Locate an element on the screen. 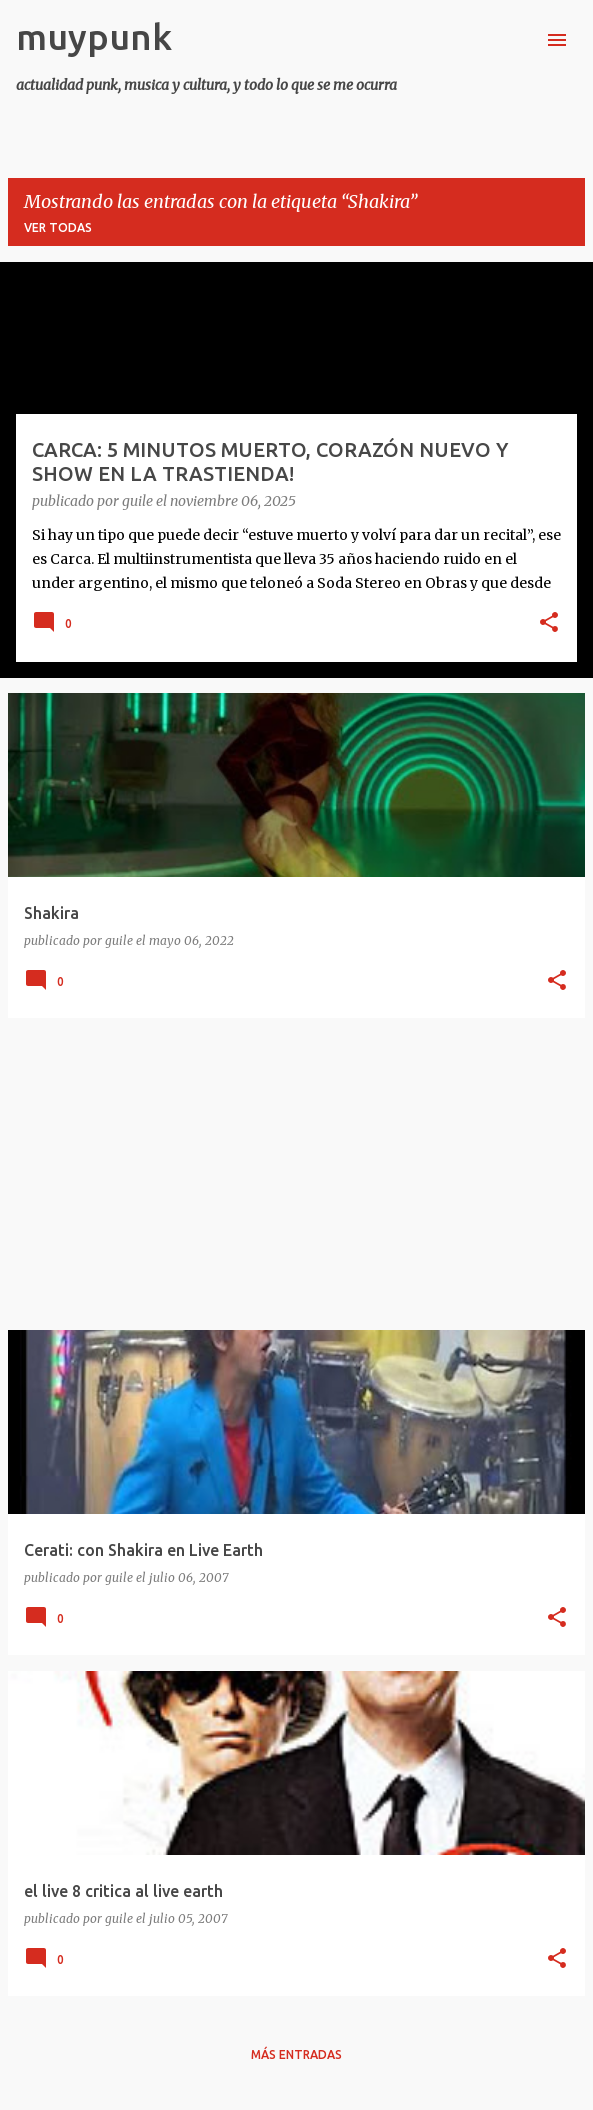 Image resolution: width=593 pixels, height=2110 pixels. Más entradas is located at coordinates (296, 2054).